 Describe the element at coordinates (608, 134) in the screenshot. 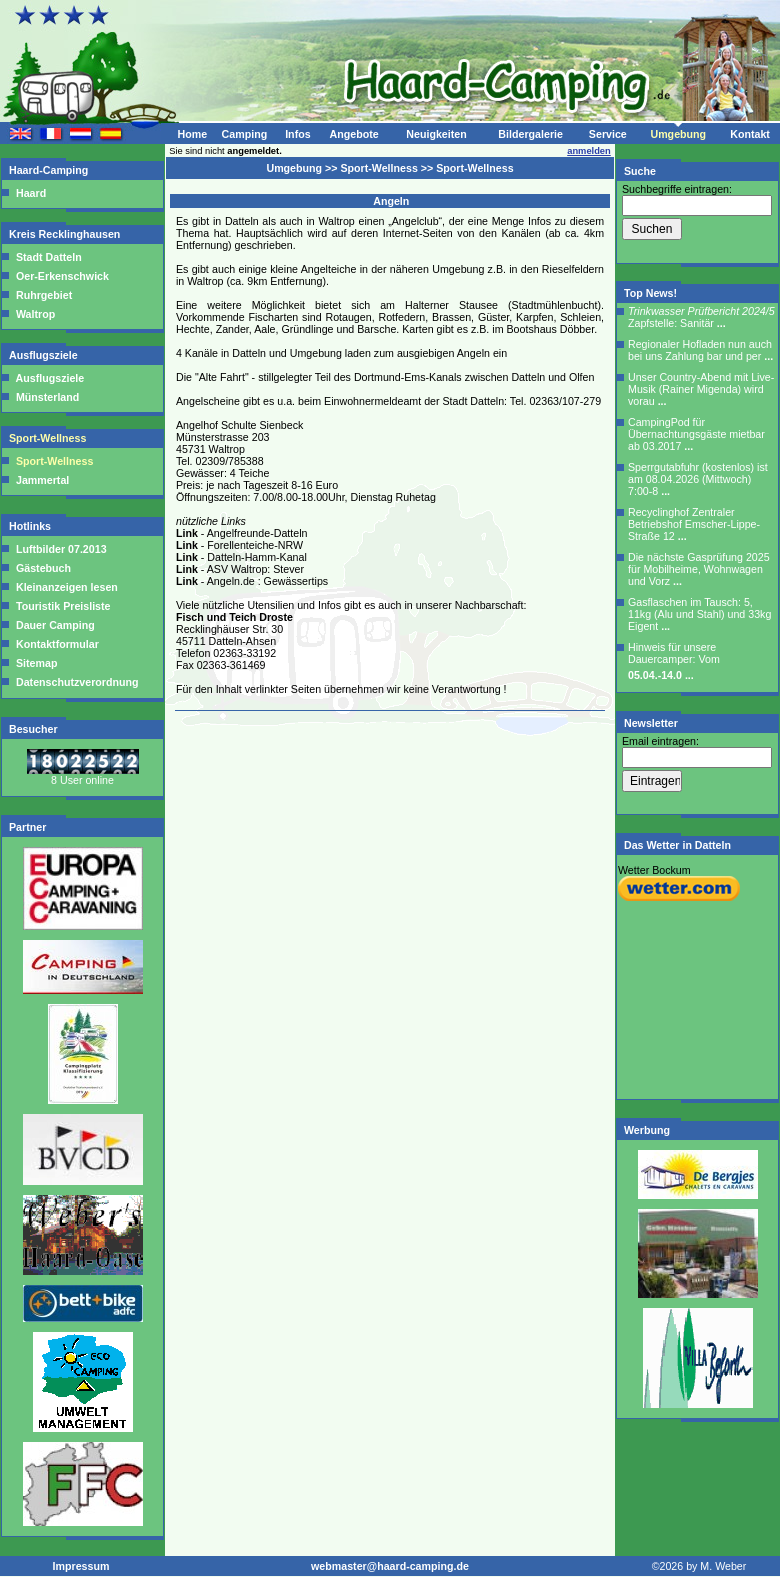

I see `Service` at that location.